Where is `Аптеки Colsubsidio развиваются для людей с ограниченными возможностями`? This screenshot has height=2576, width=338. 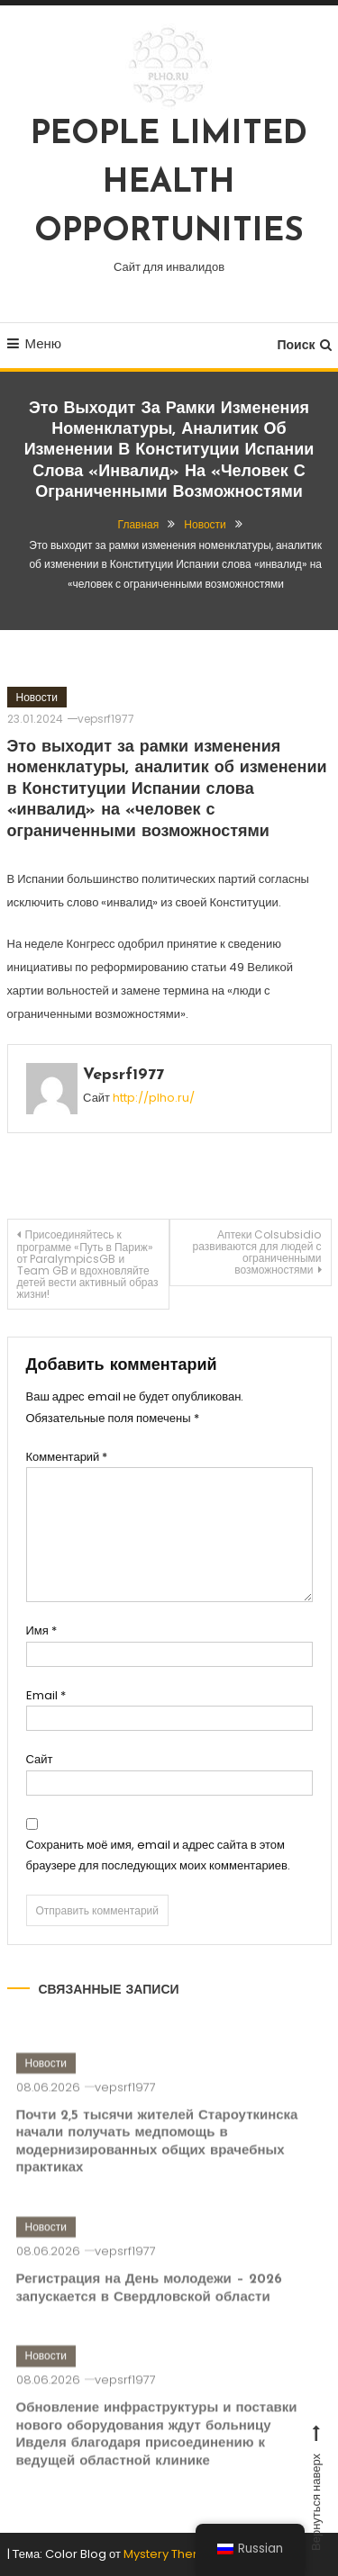 Аптеки Colsubsidio развиваются для людей с ограниченными возможностями is located at coordinates (257, 1252).